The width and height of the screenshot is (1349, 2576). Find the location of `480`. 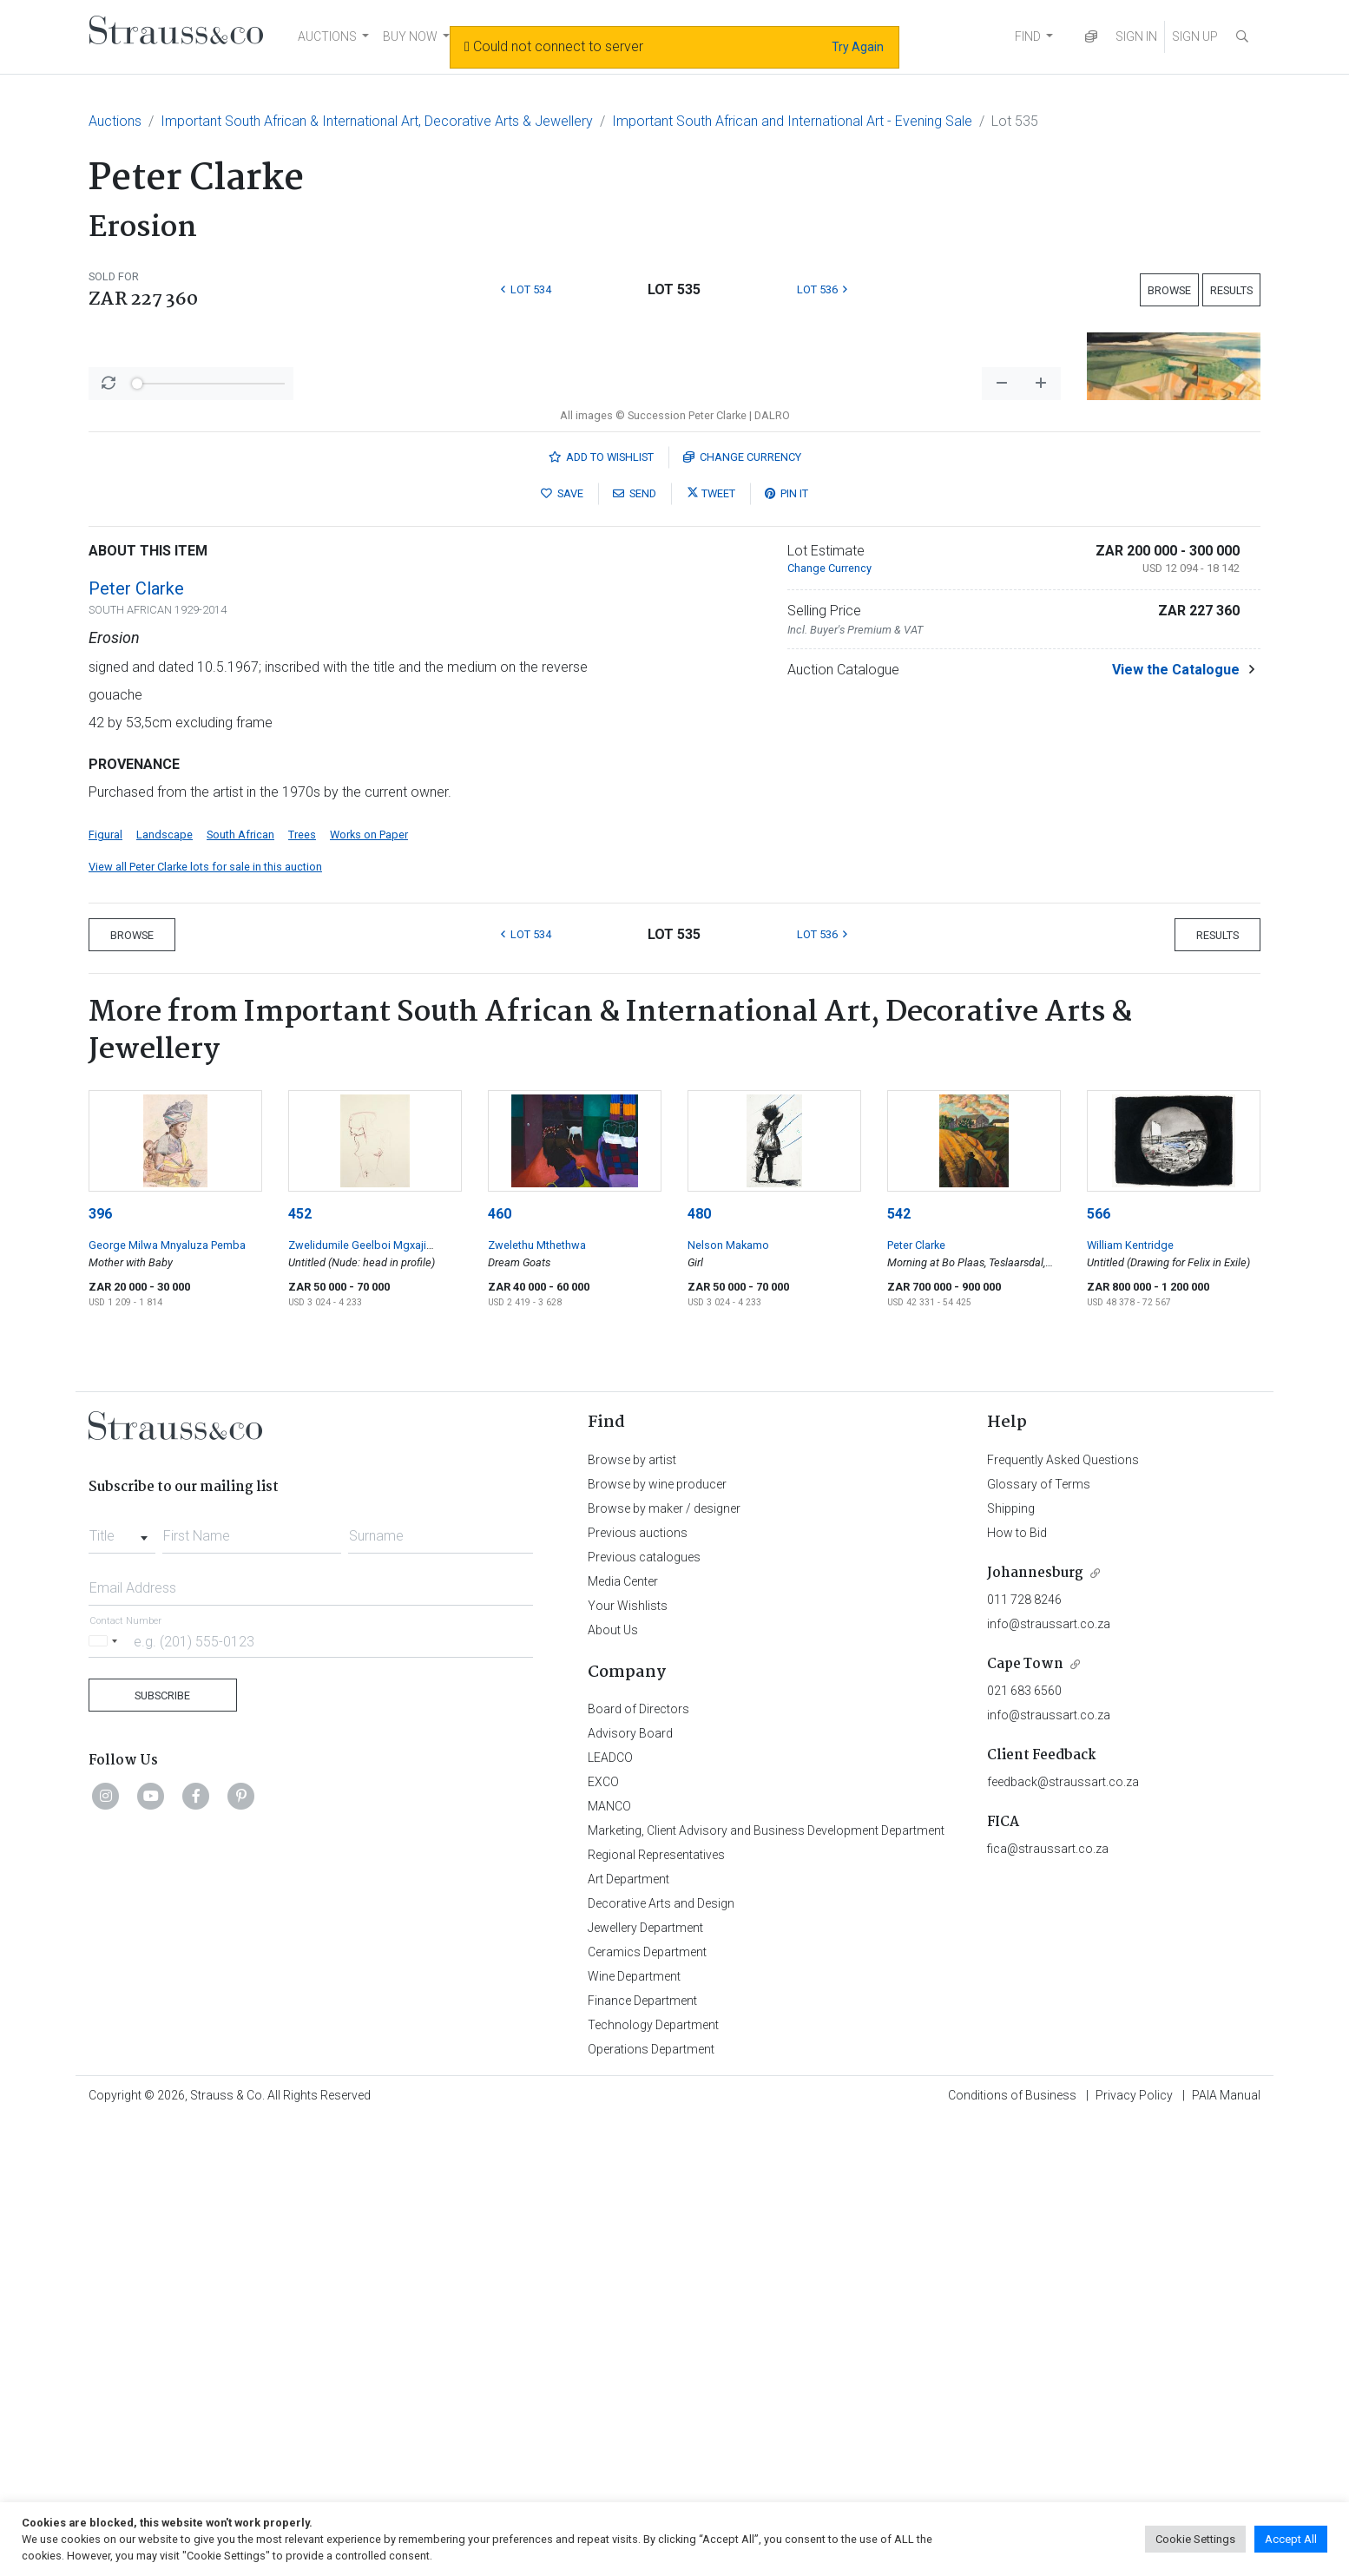

480 is located at coordinates (699, 1668).